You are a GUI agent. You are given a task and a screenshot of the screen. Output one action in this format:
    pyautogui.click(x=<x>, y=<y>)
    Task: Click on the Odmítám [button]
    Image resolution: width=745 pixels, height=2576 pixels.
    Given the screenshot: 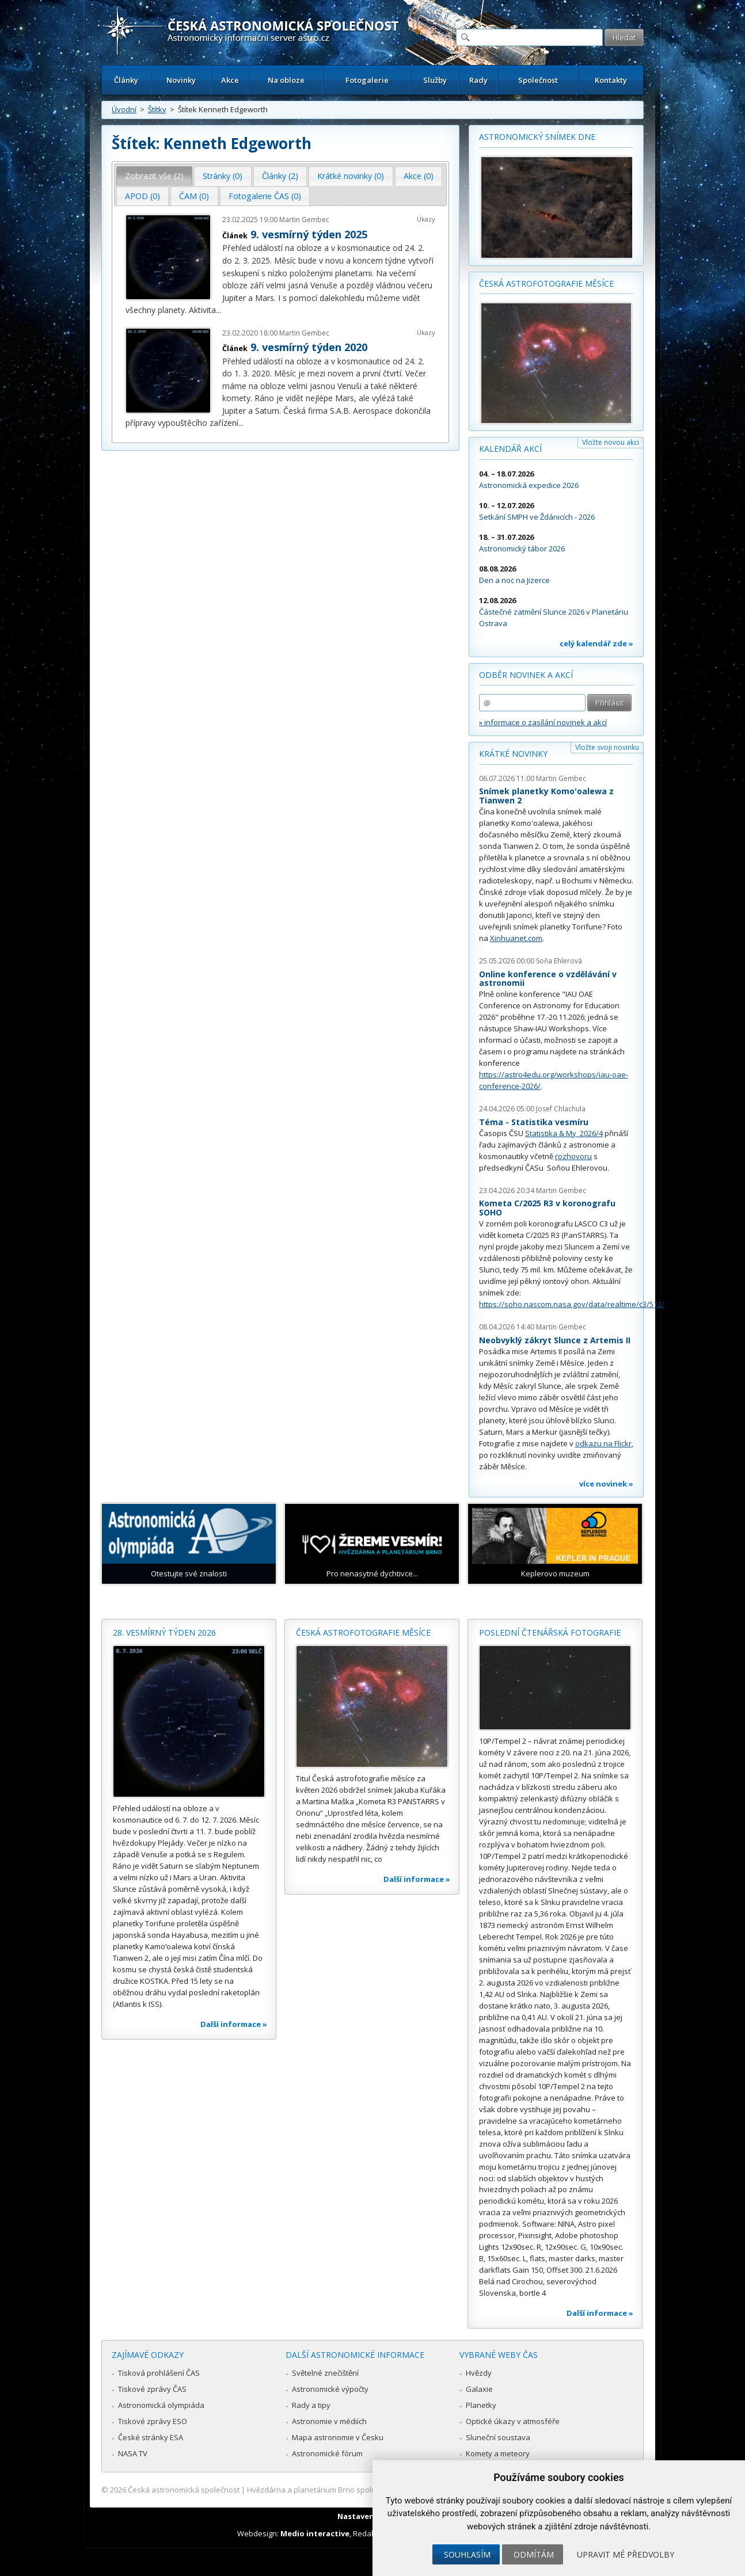 What is the action you would take?
    pyautogui.click(x=534, y=2554)
    